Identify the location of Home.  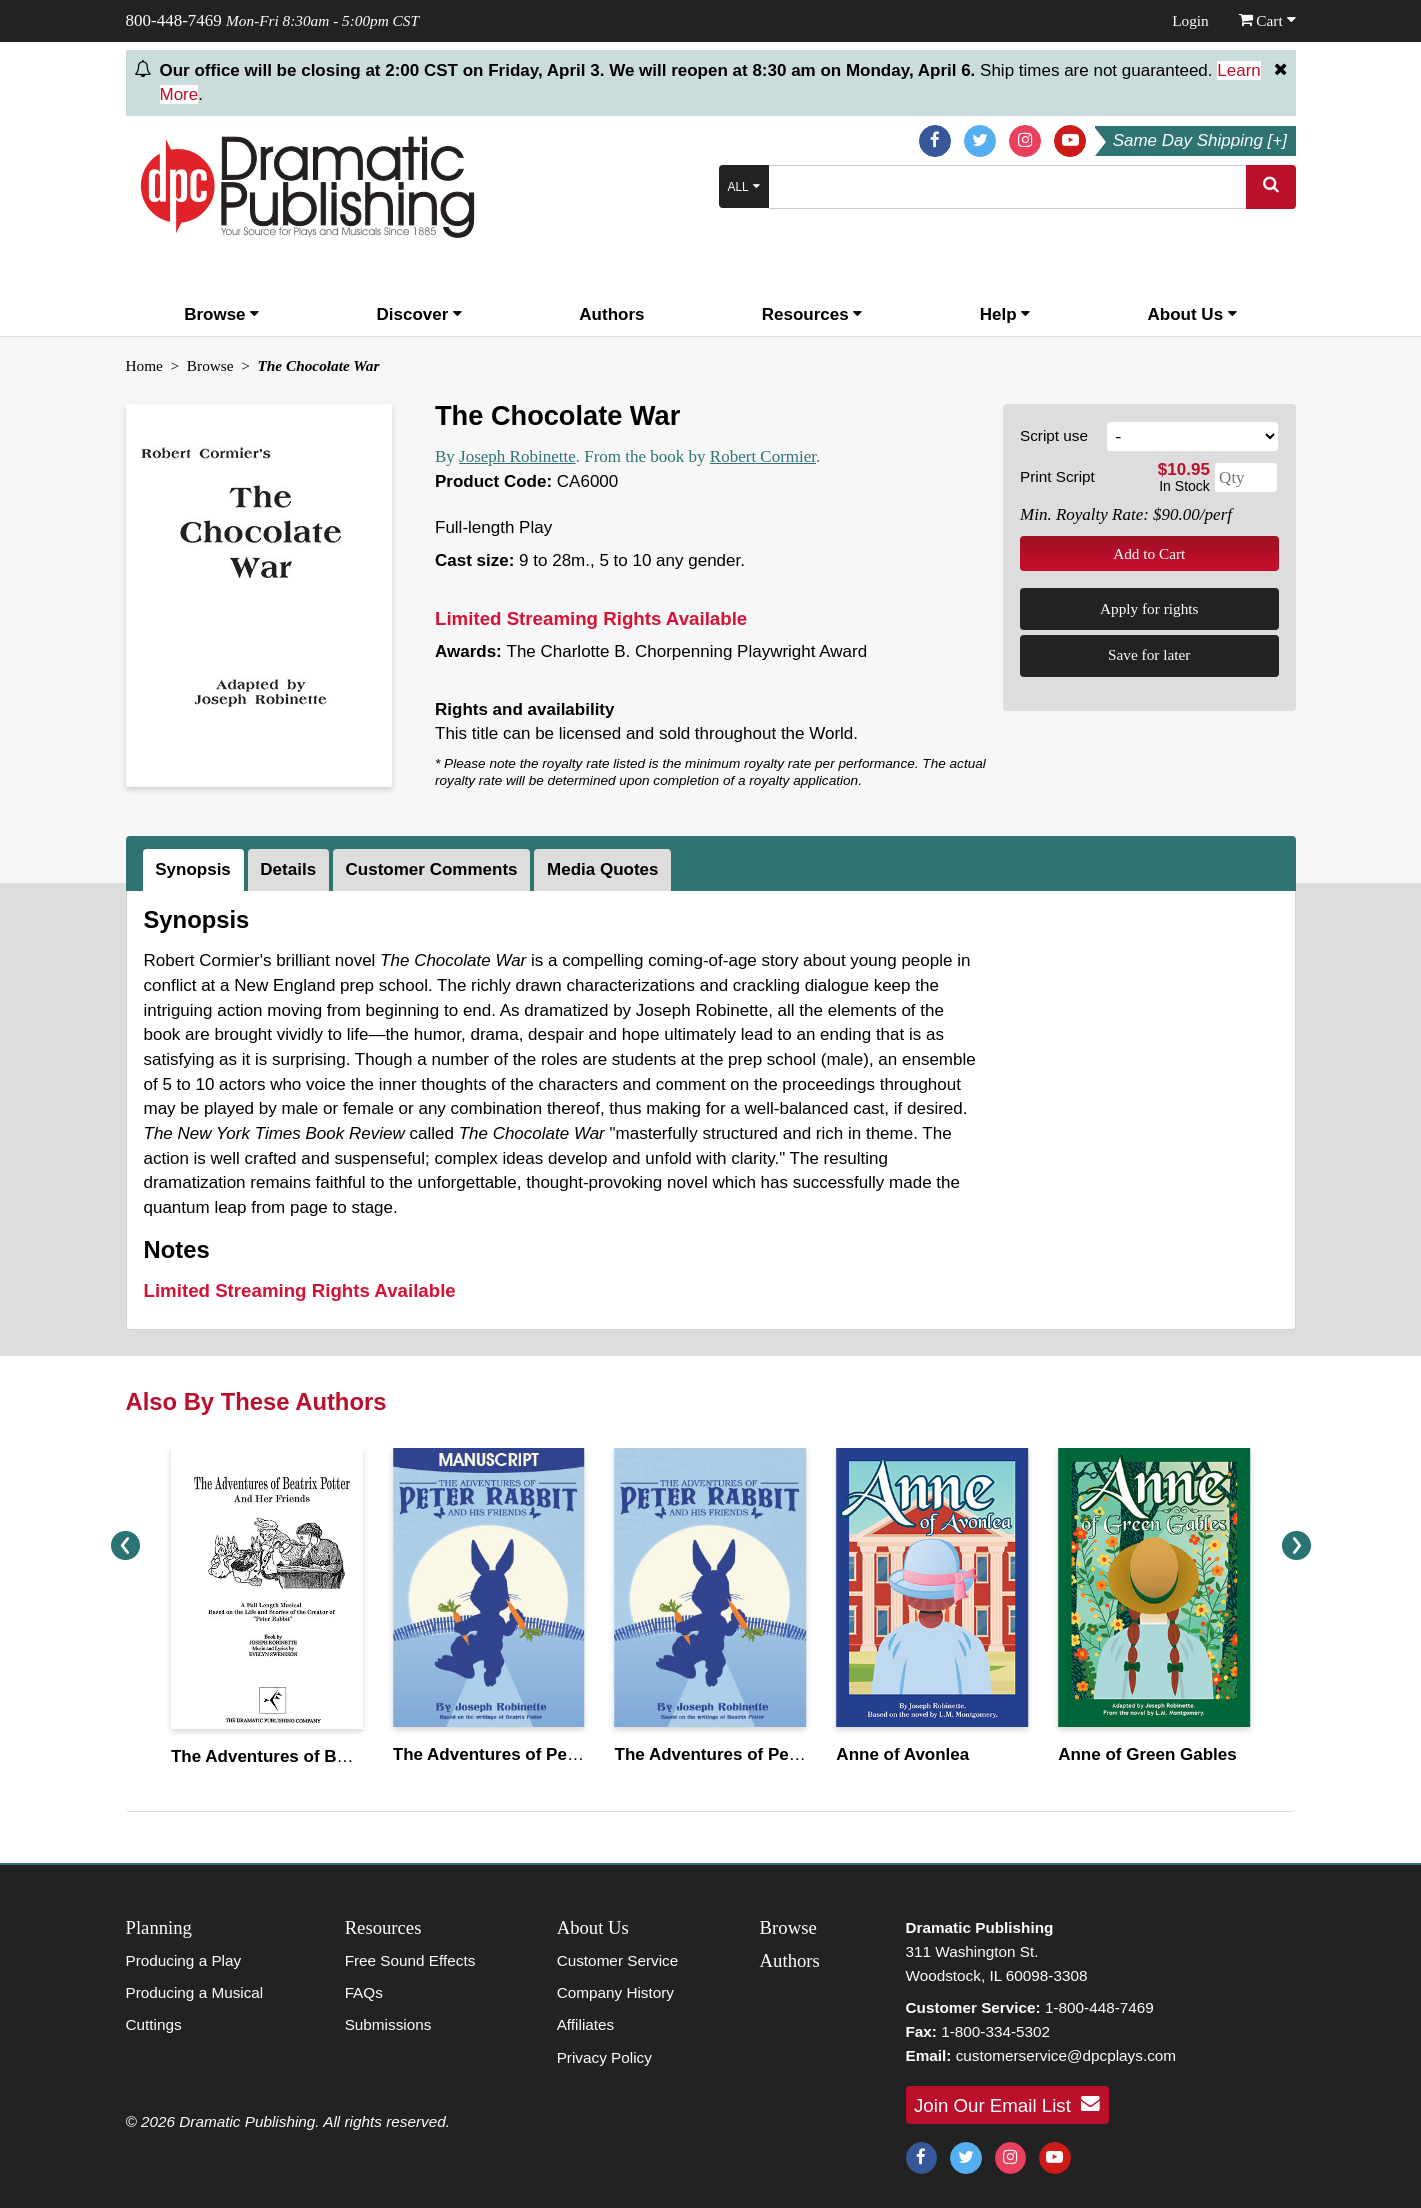
(144, 365).